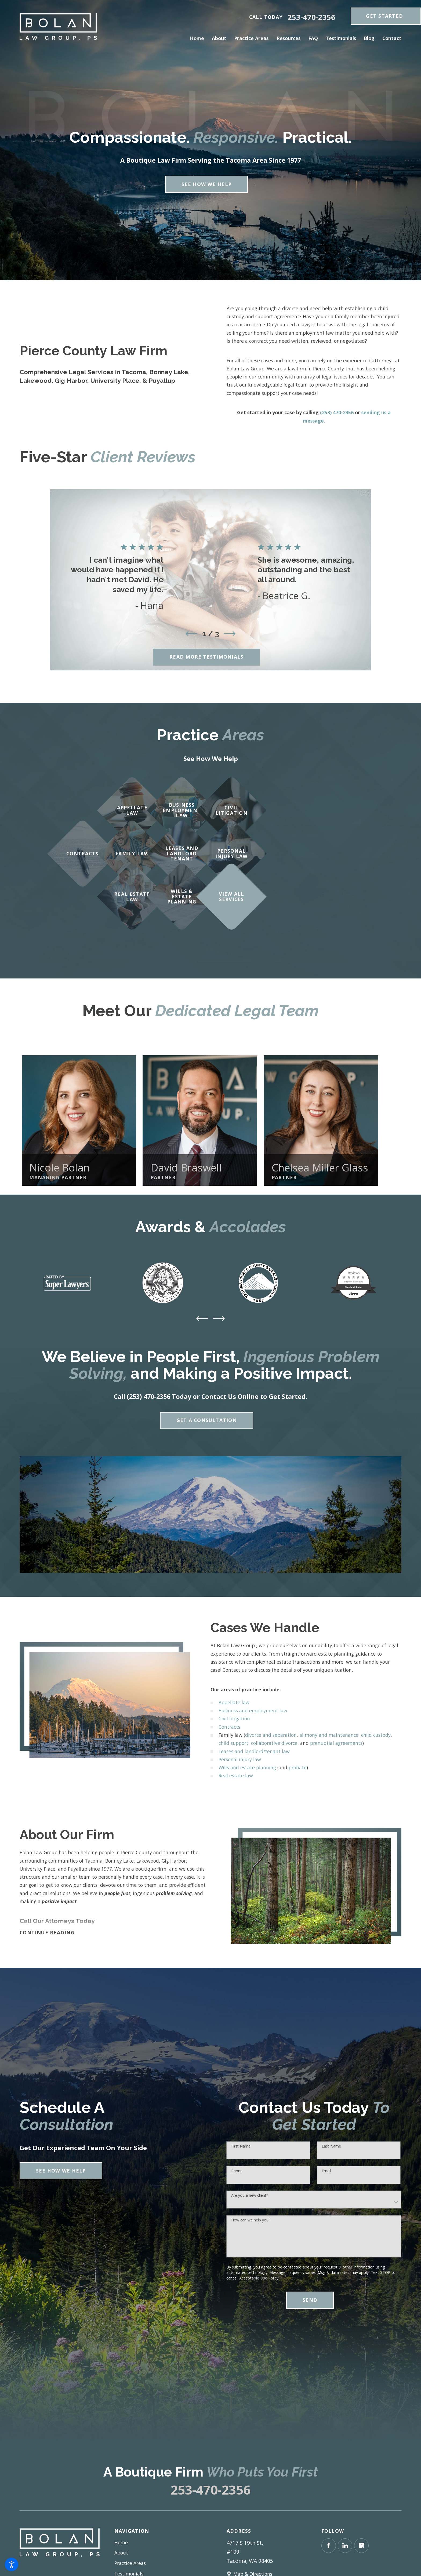 The image size is (421, 2576). I want to click on [button], so click(11, 2564).